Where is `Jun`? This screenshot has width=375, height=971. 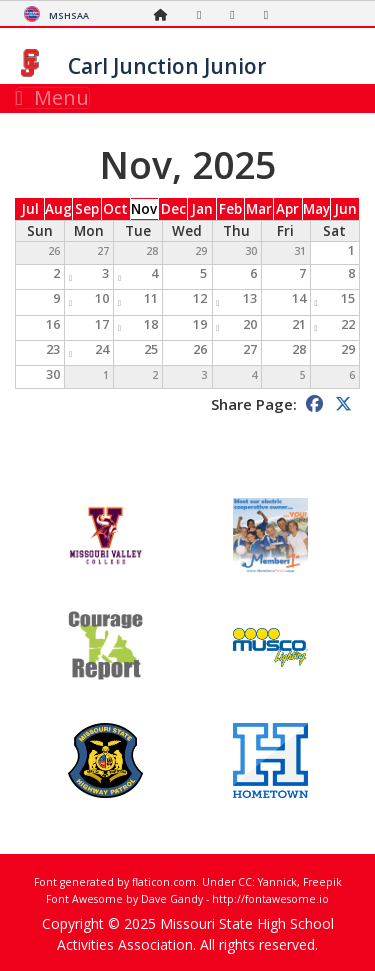
Jun is located at coordinates (345, 209).